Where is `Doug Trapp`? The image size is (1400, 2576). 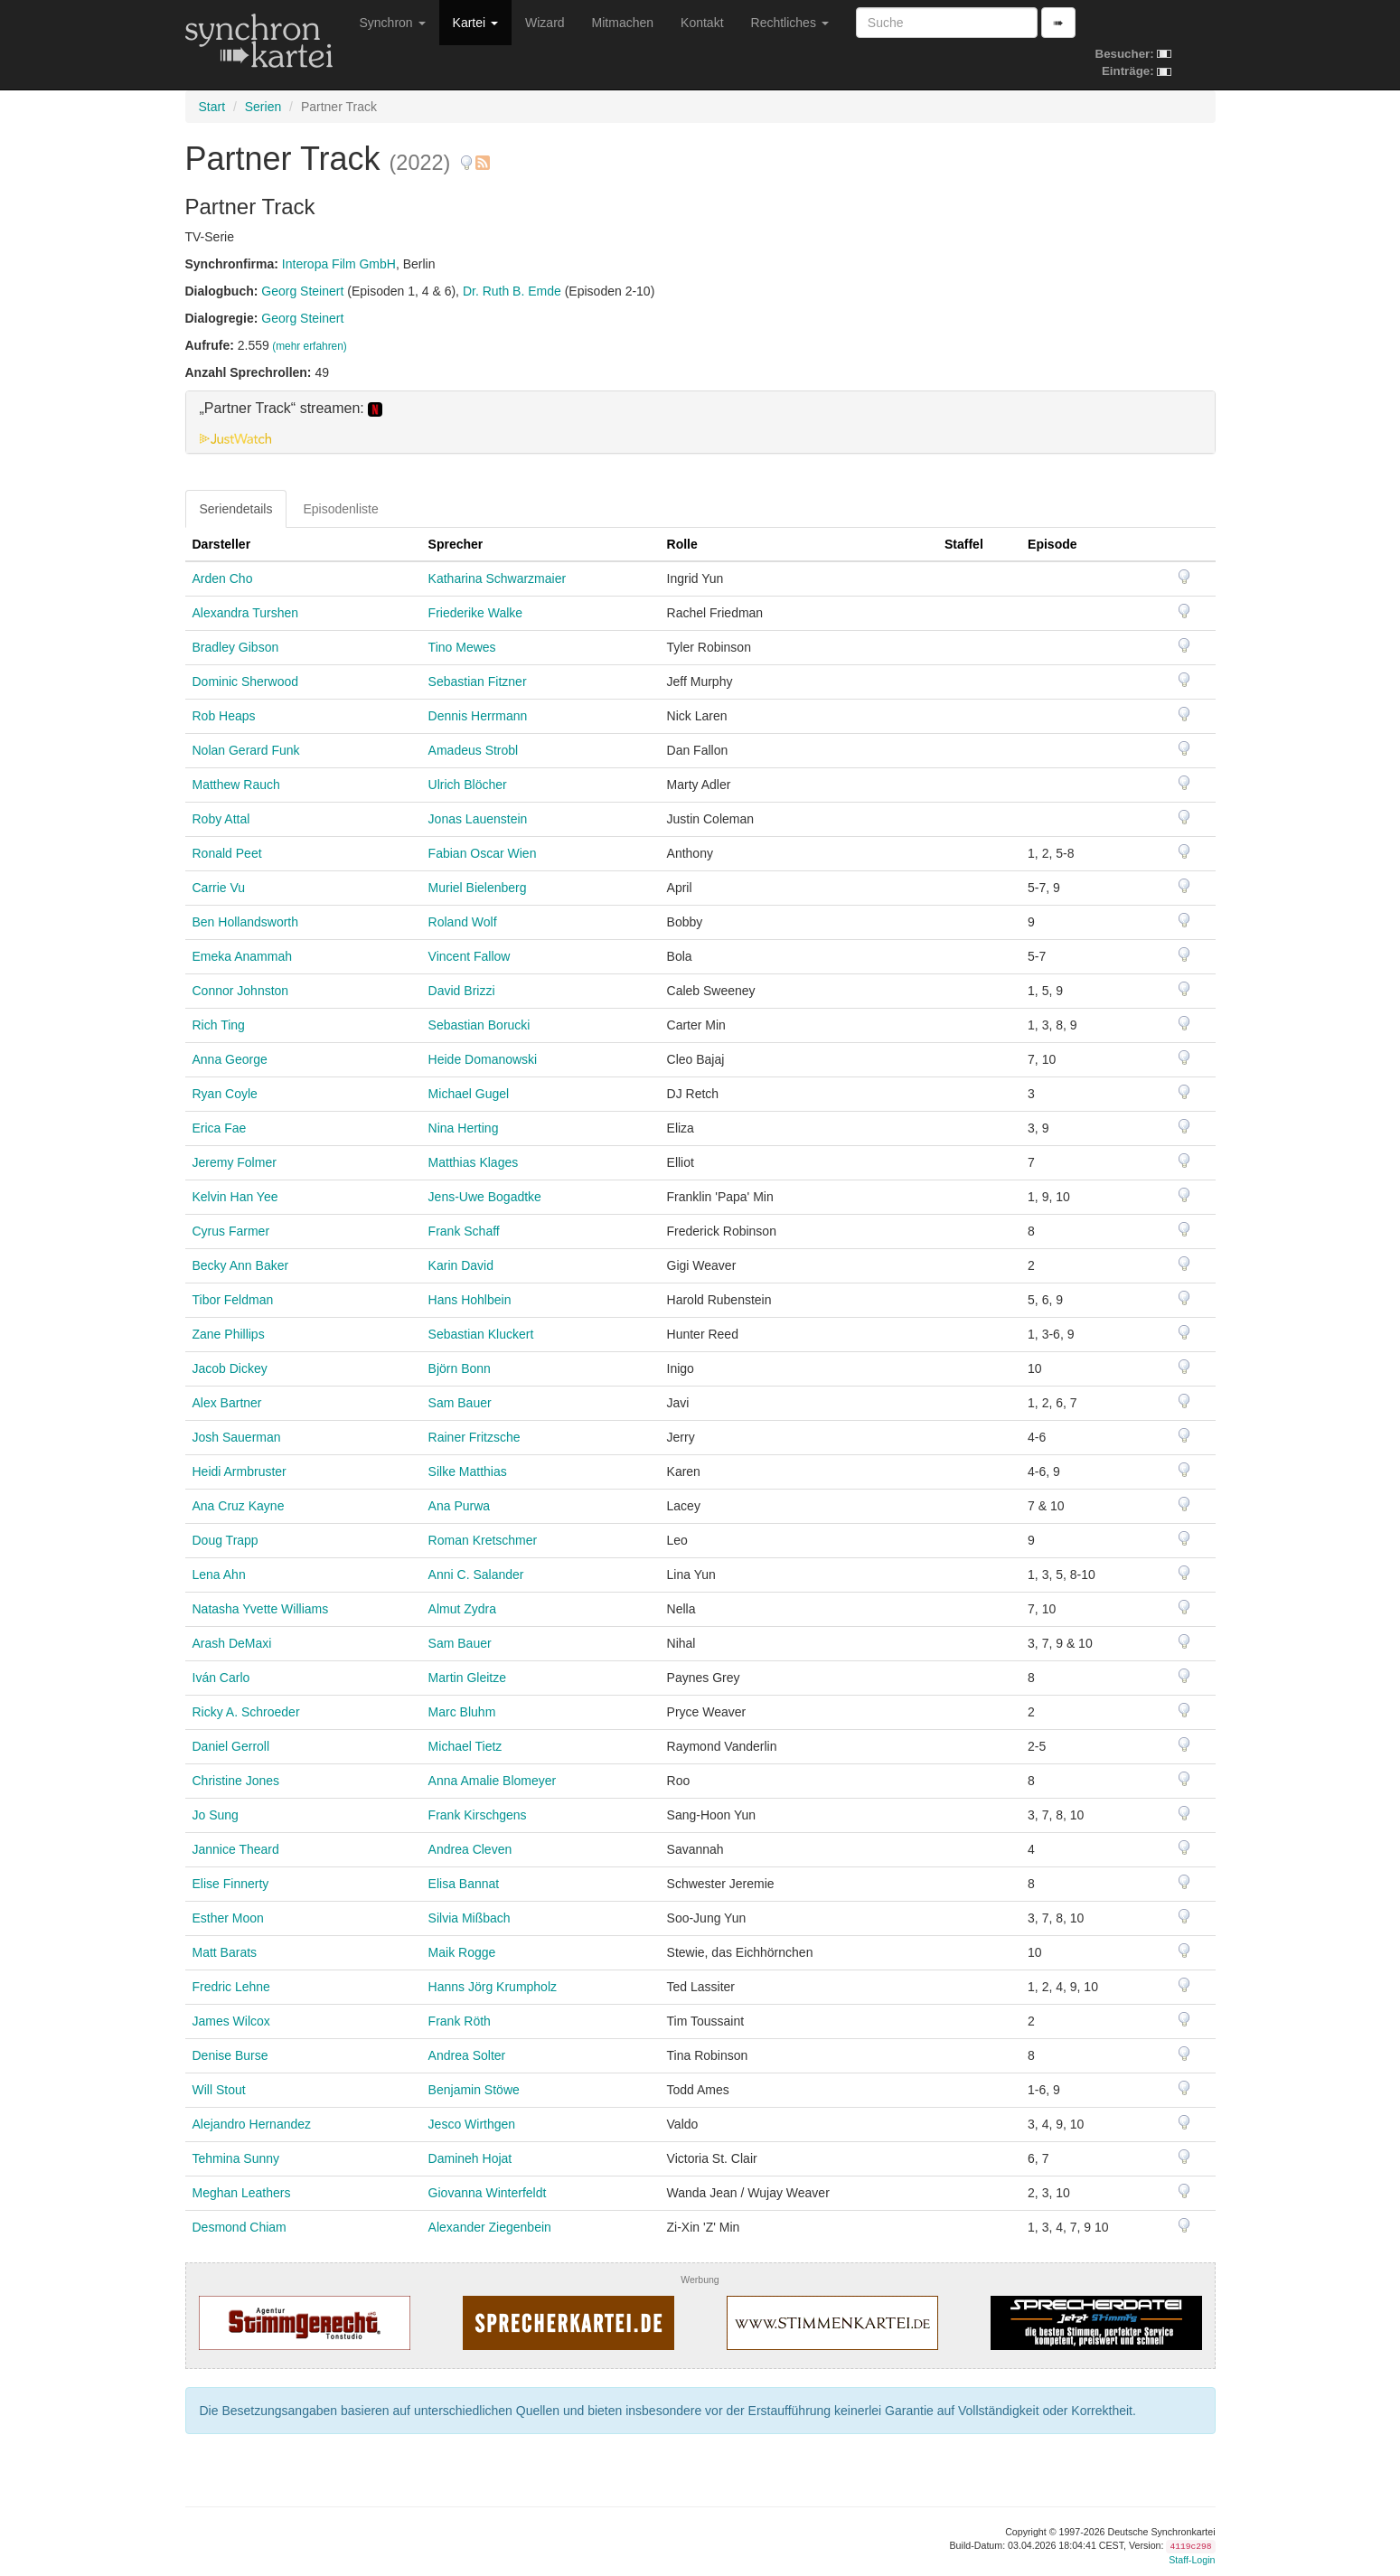
Doug Trapp is located at coordinates (225, 1540).